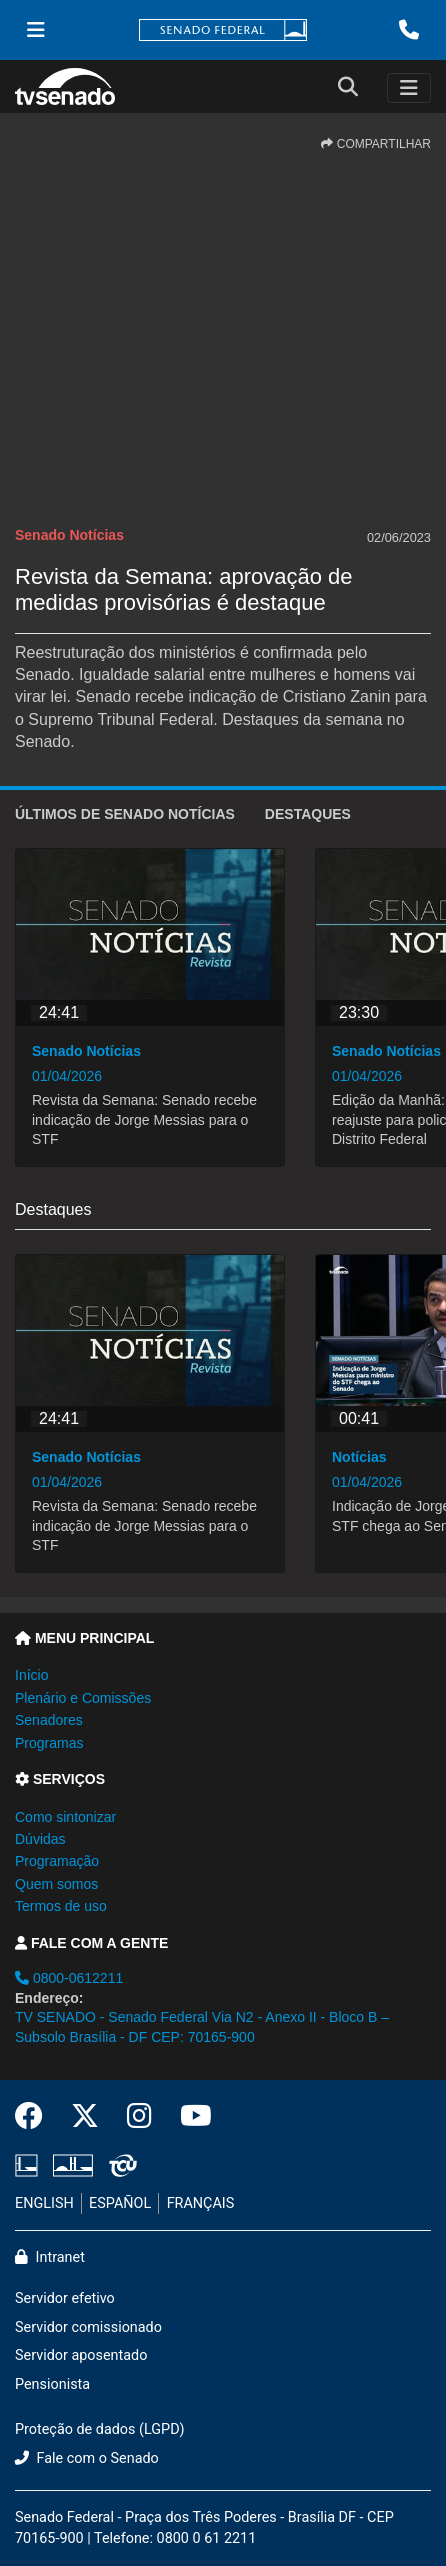  What do you see at coordinates (50, 2257) in the screenshot?
I see `Intranet` at bounding box center [50, 2257].